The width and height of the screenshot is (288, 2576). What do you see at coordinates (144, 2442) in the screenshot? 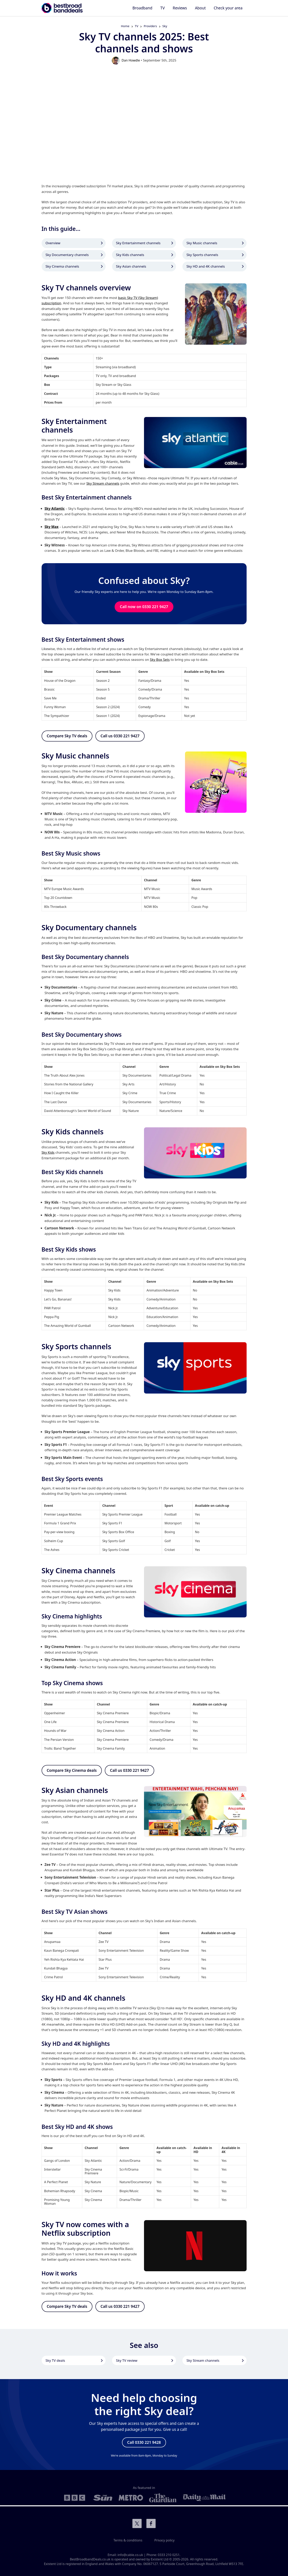
I see `Call 0330 221 9428` at bounding box center [144, 2442].